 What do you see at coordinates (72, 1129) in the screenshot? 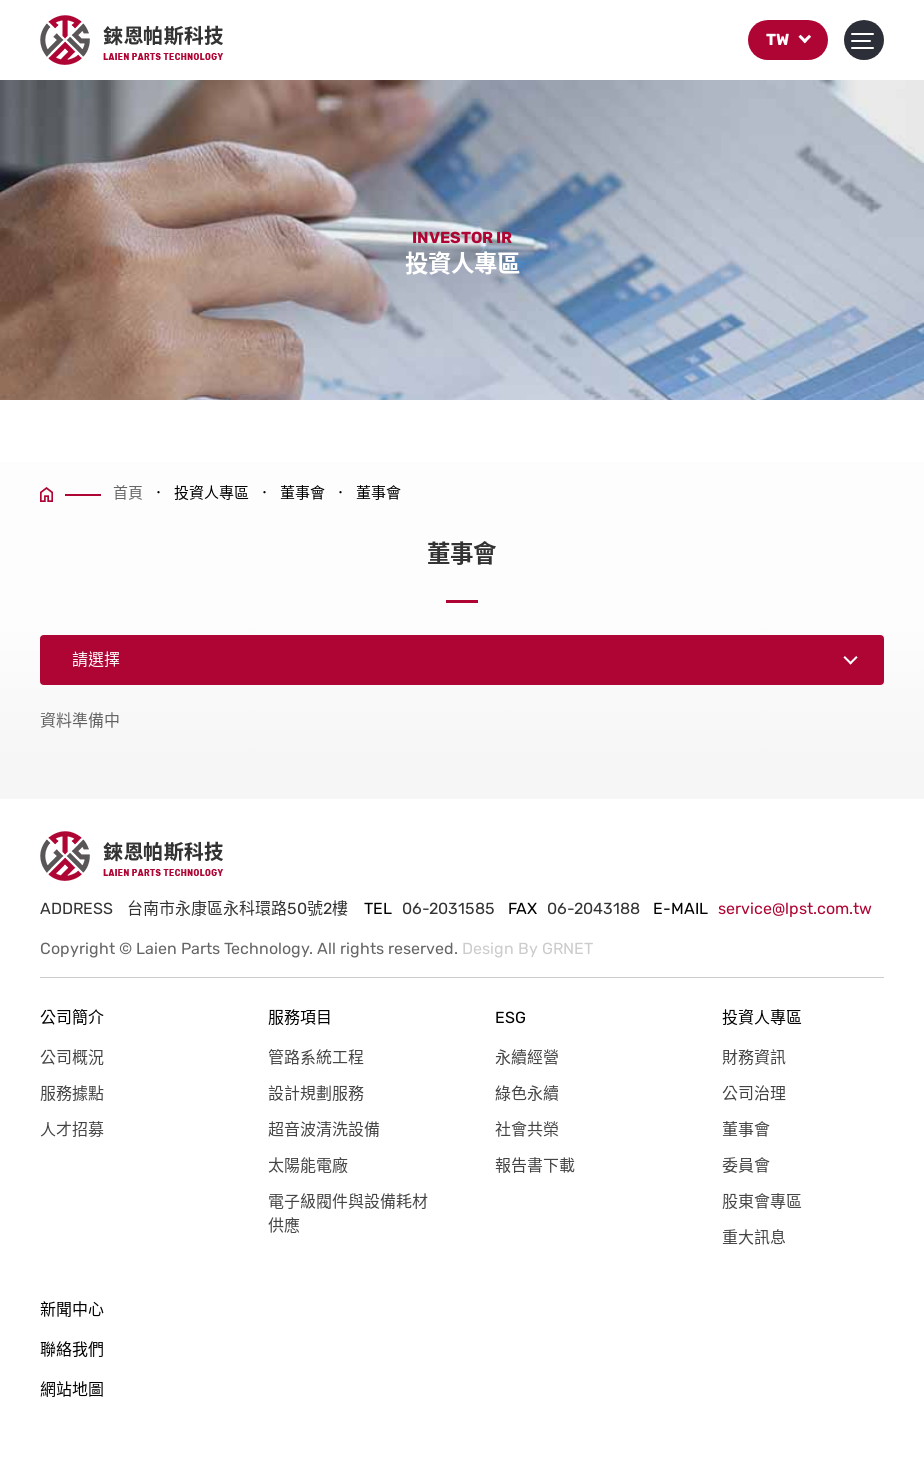
I see `人才招募` at bounding box center [72, 1129].